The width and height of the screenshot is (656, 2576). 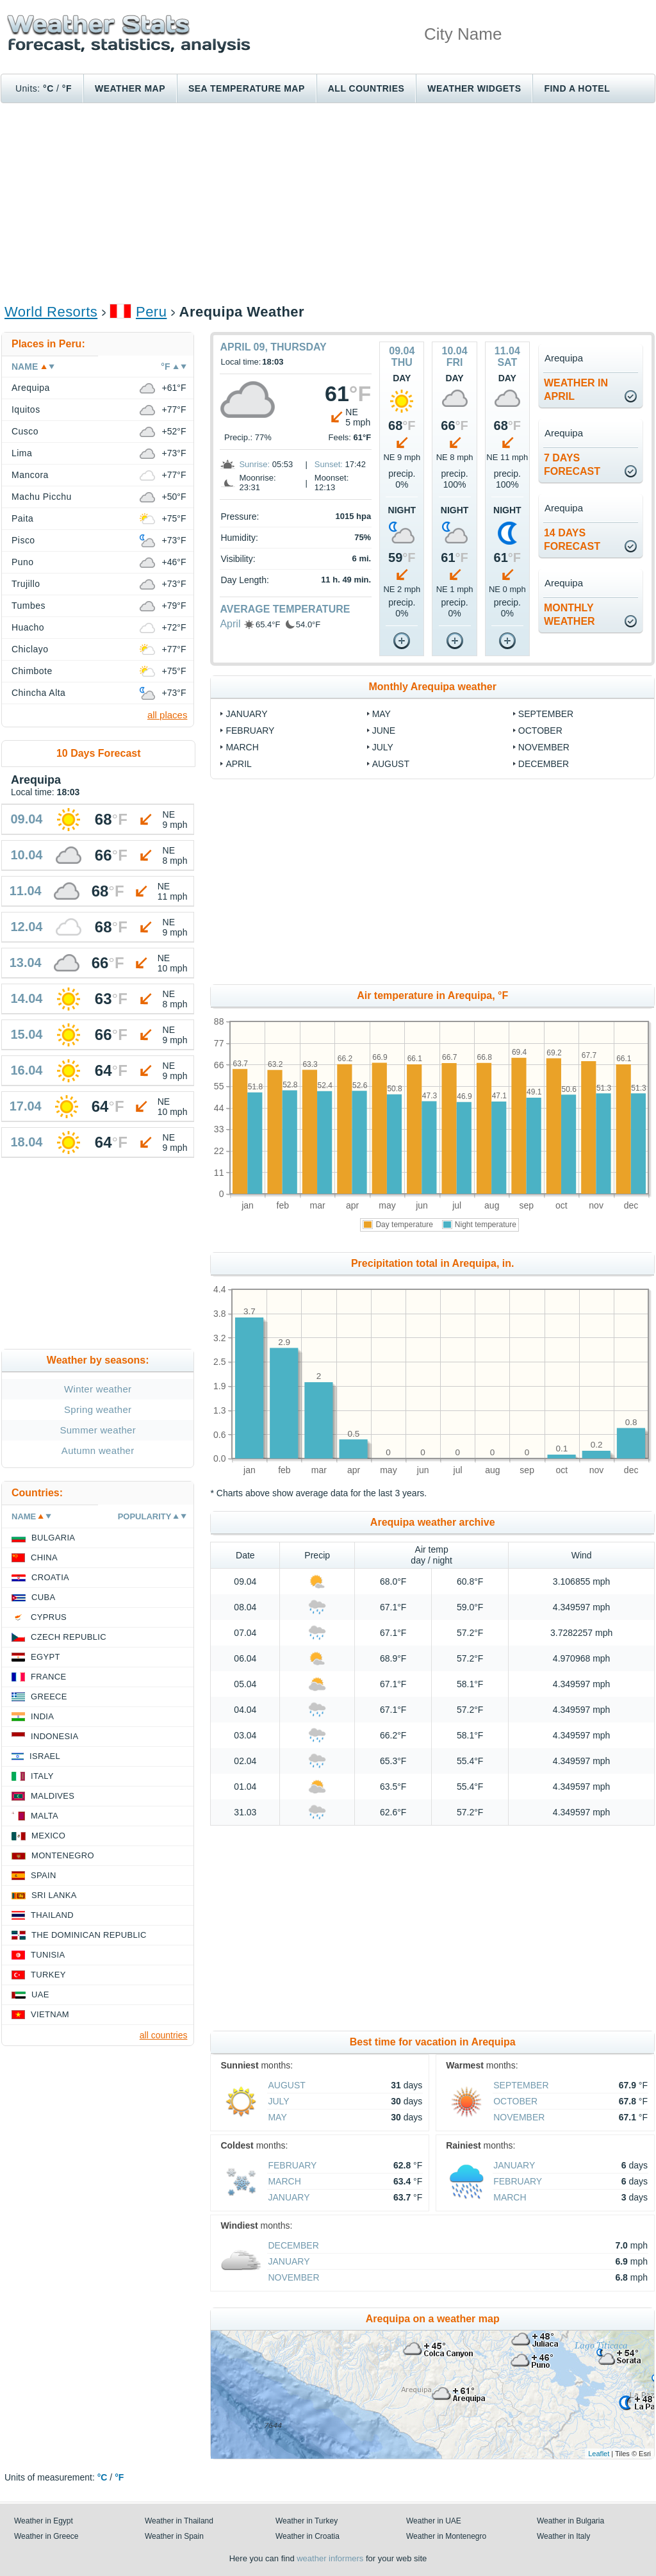 What do you see at coordinates (306, 2520) in the screenshot?
I see `Weather in Turkey` at bounding box center [306, 2520].